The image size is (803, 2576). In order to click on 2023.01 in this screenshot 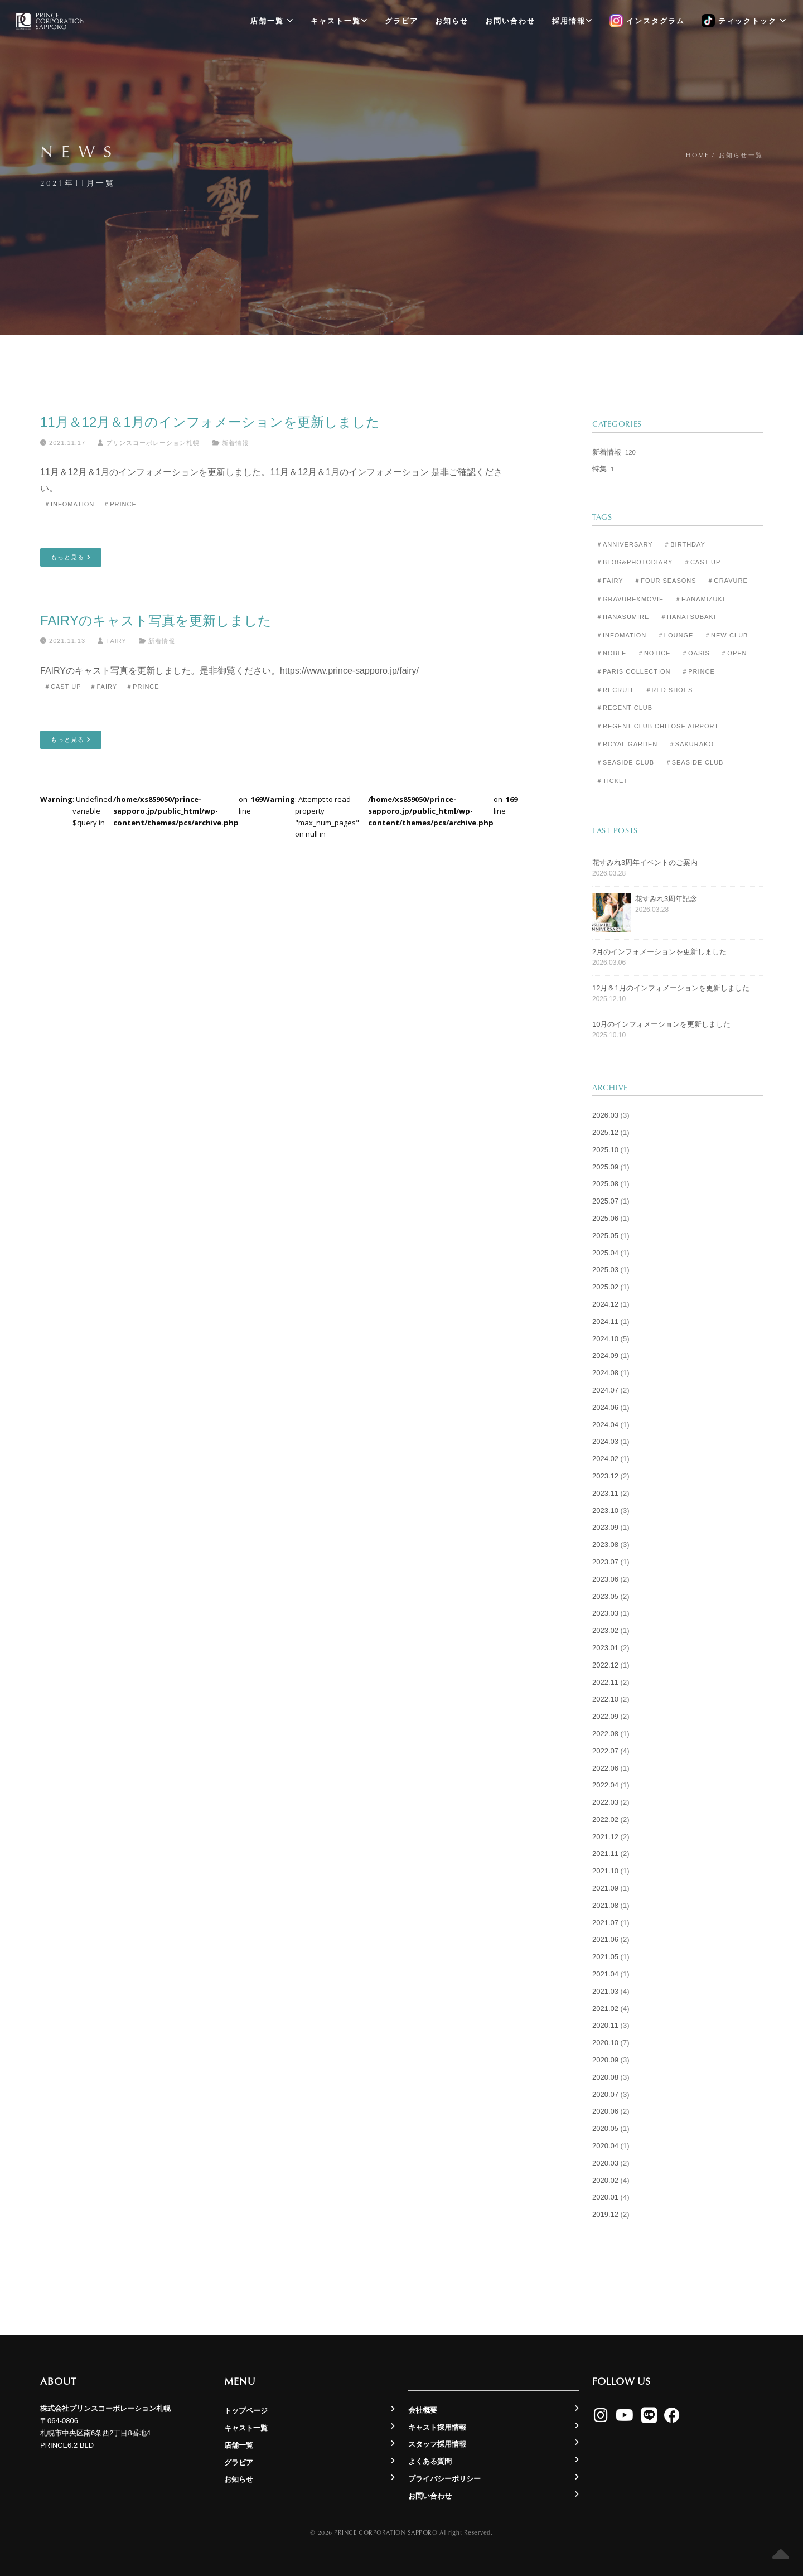, I will do `click(605, 1648)`.